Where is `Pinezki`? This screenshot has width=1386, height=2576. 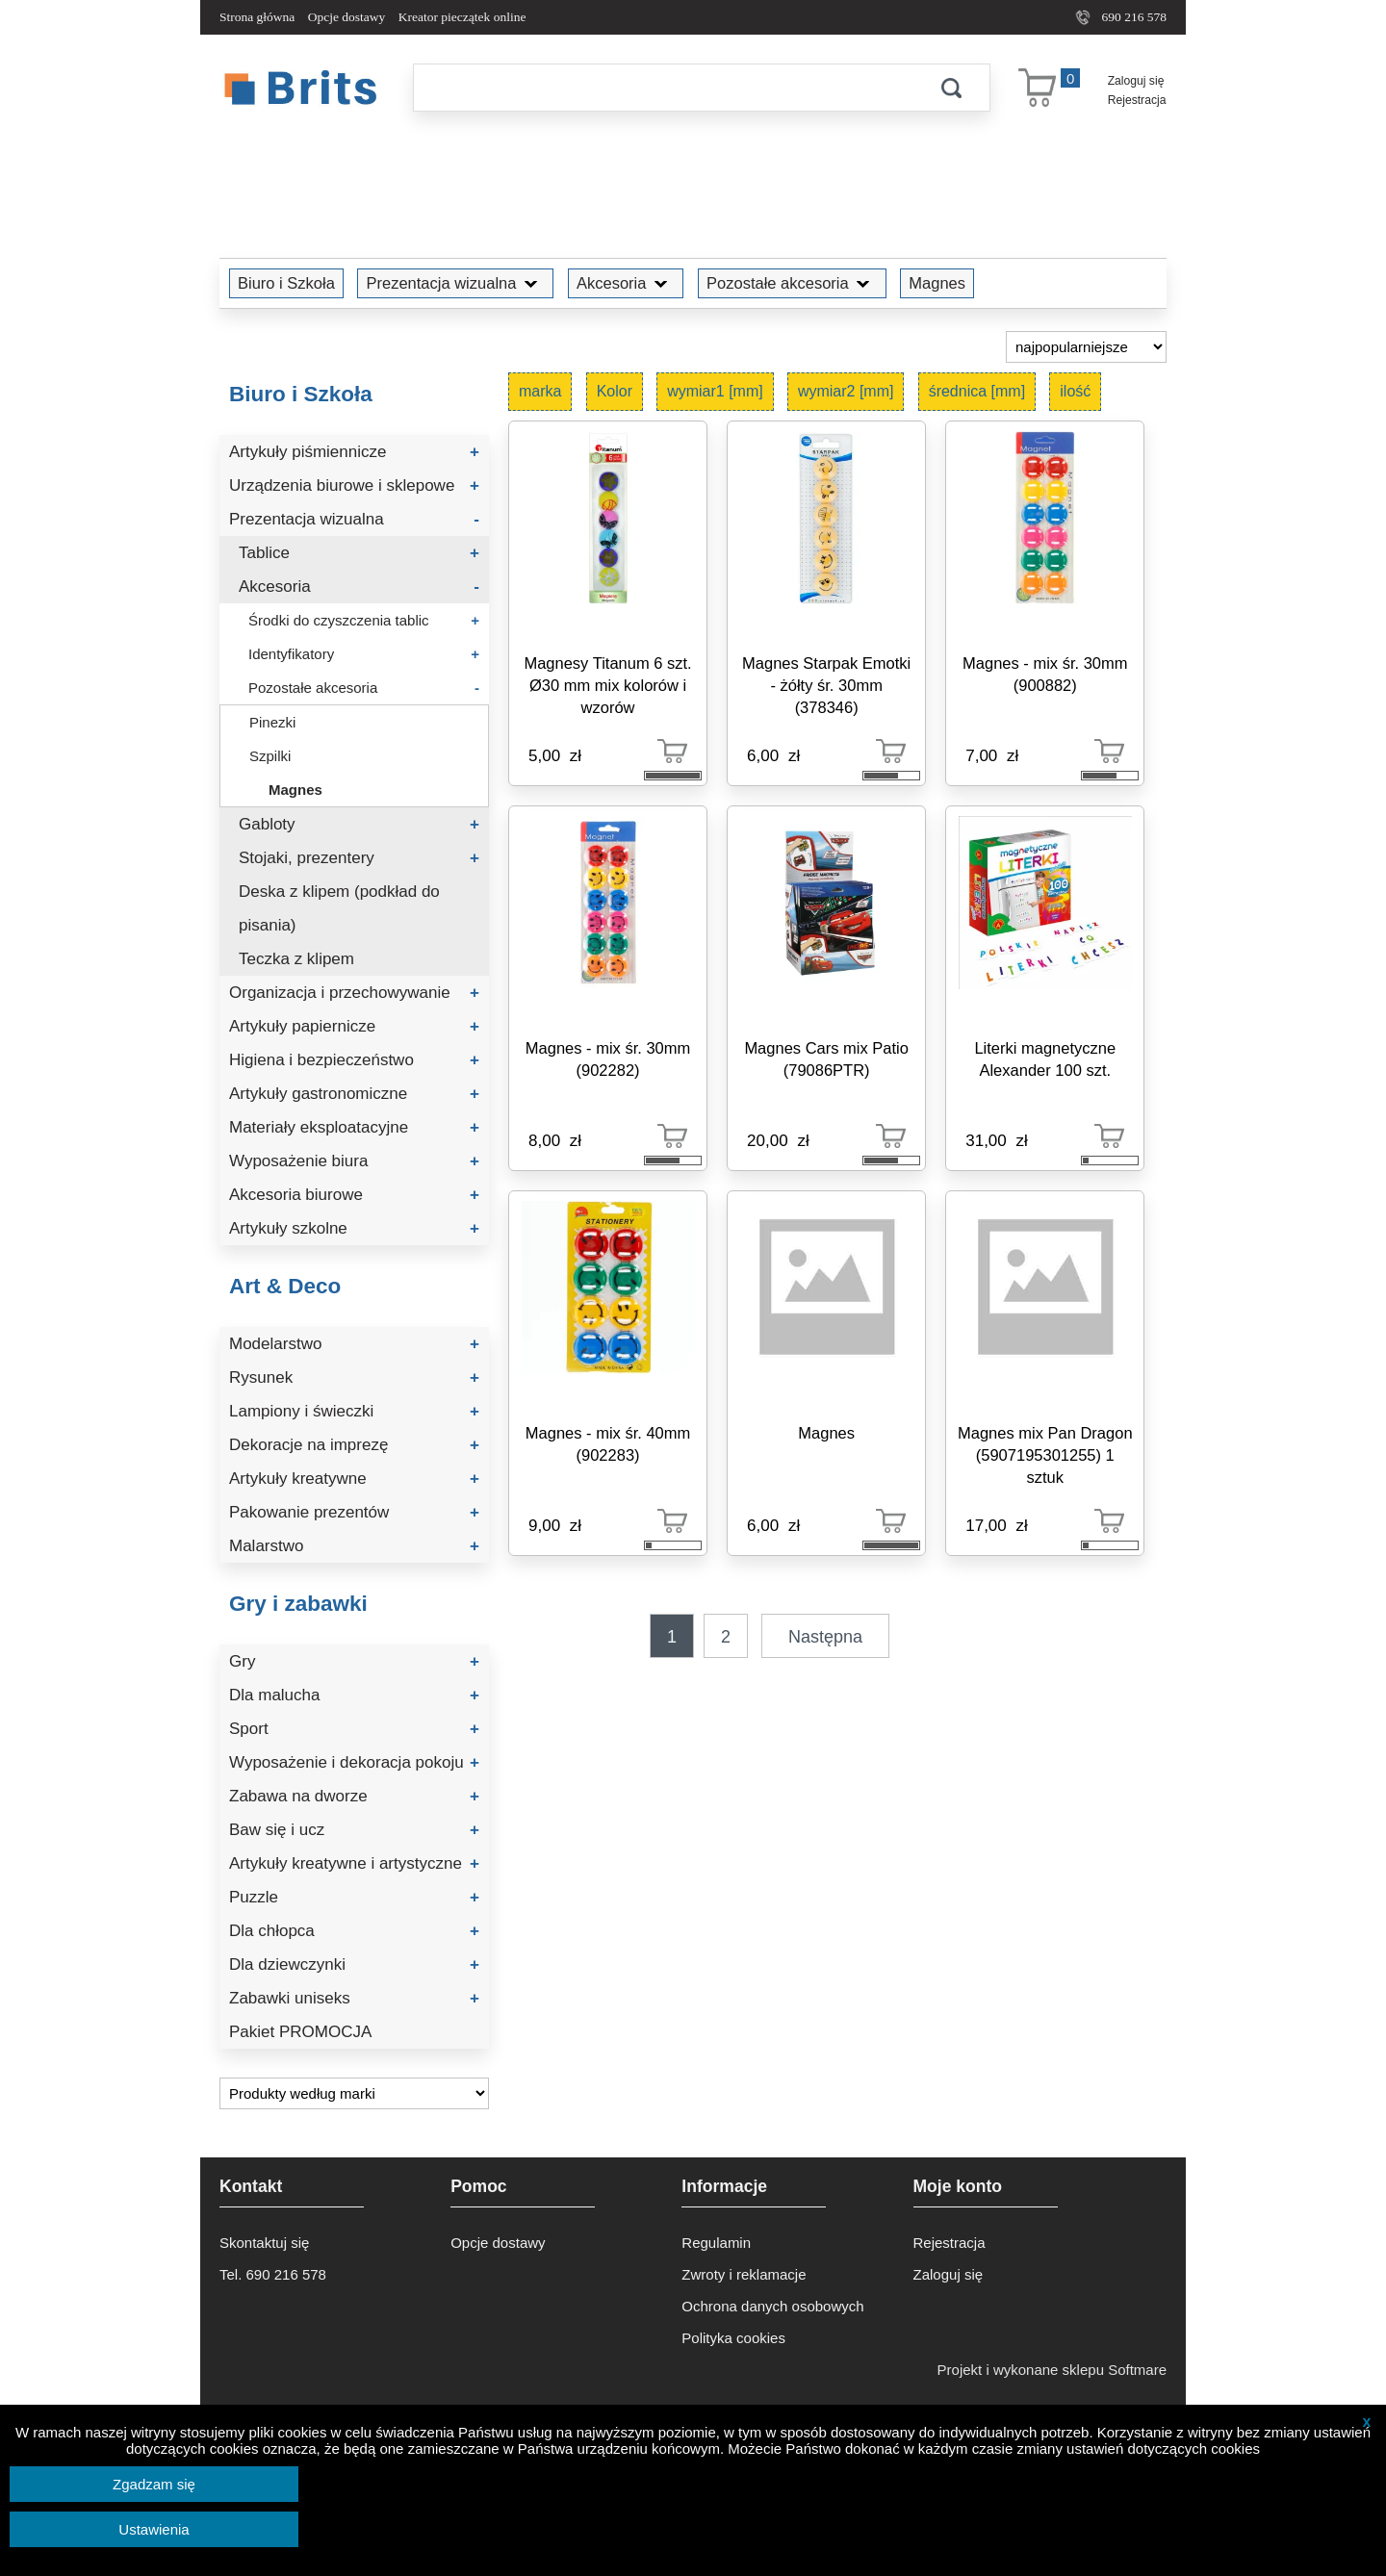 Pinezki is located at coordinates (272, 722).